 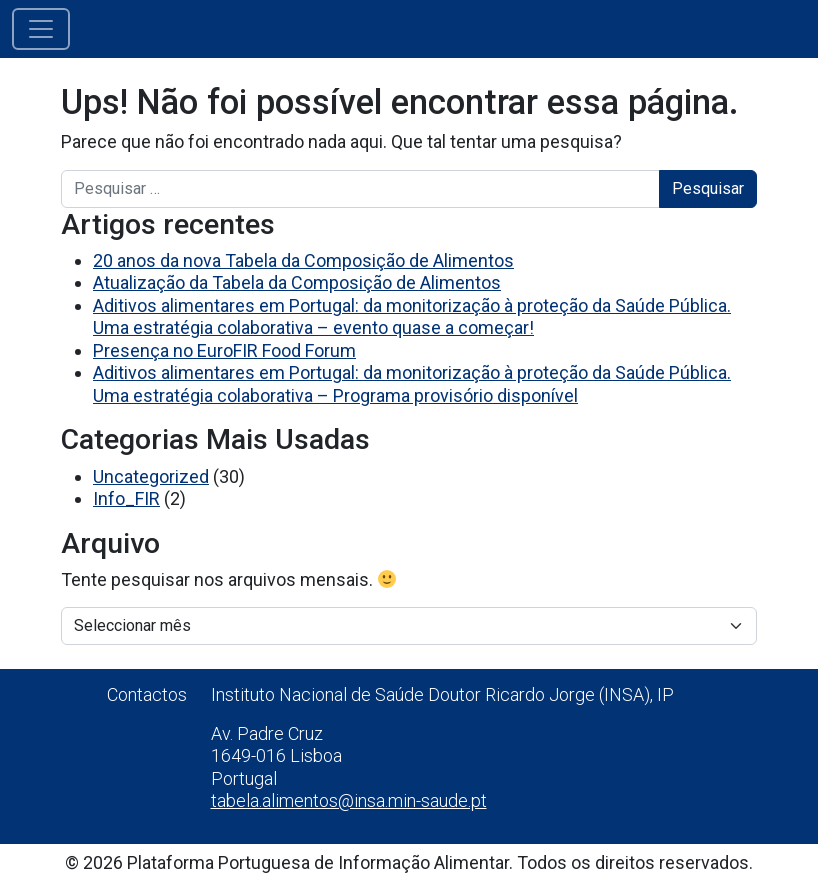 What do you see at coordinates (349, 800) in the screenshot?
I see `tabela.alimentos@insa.min-saude.pt` at bounding box center [349, 800].